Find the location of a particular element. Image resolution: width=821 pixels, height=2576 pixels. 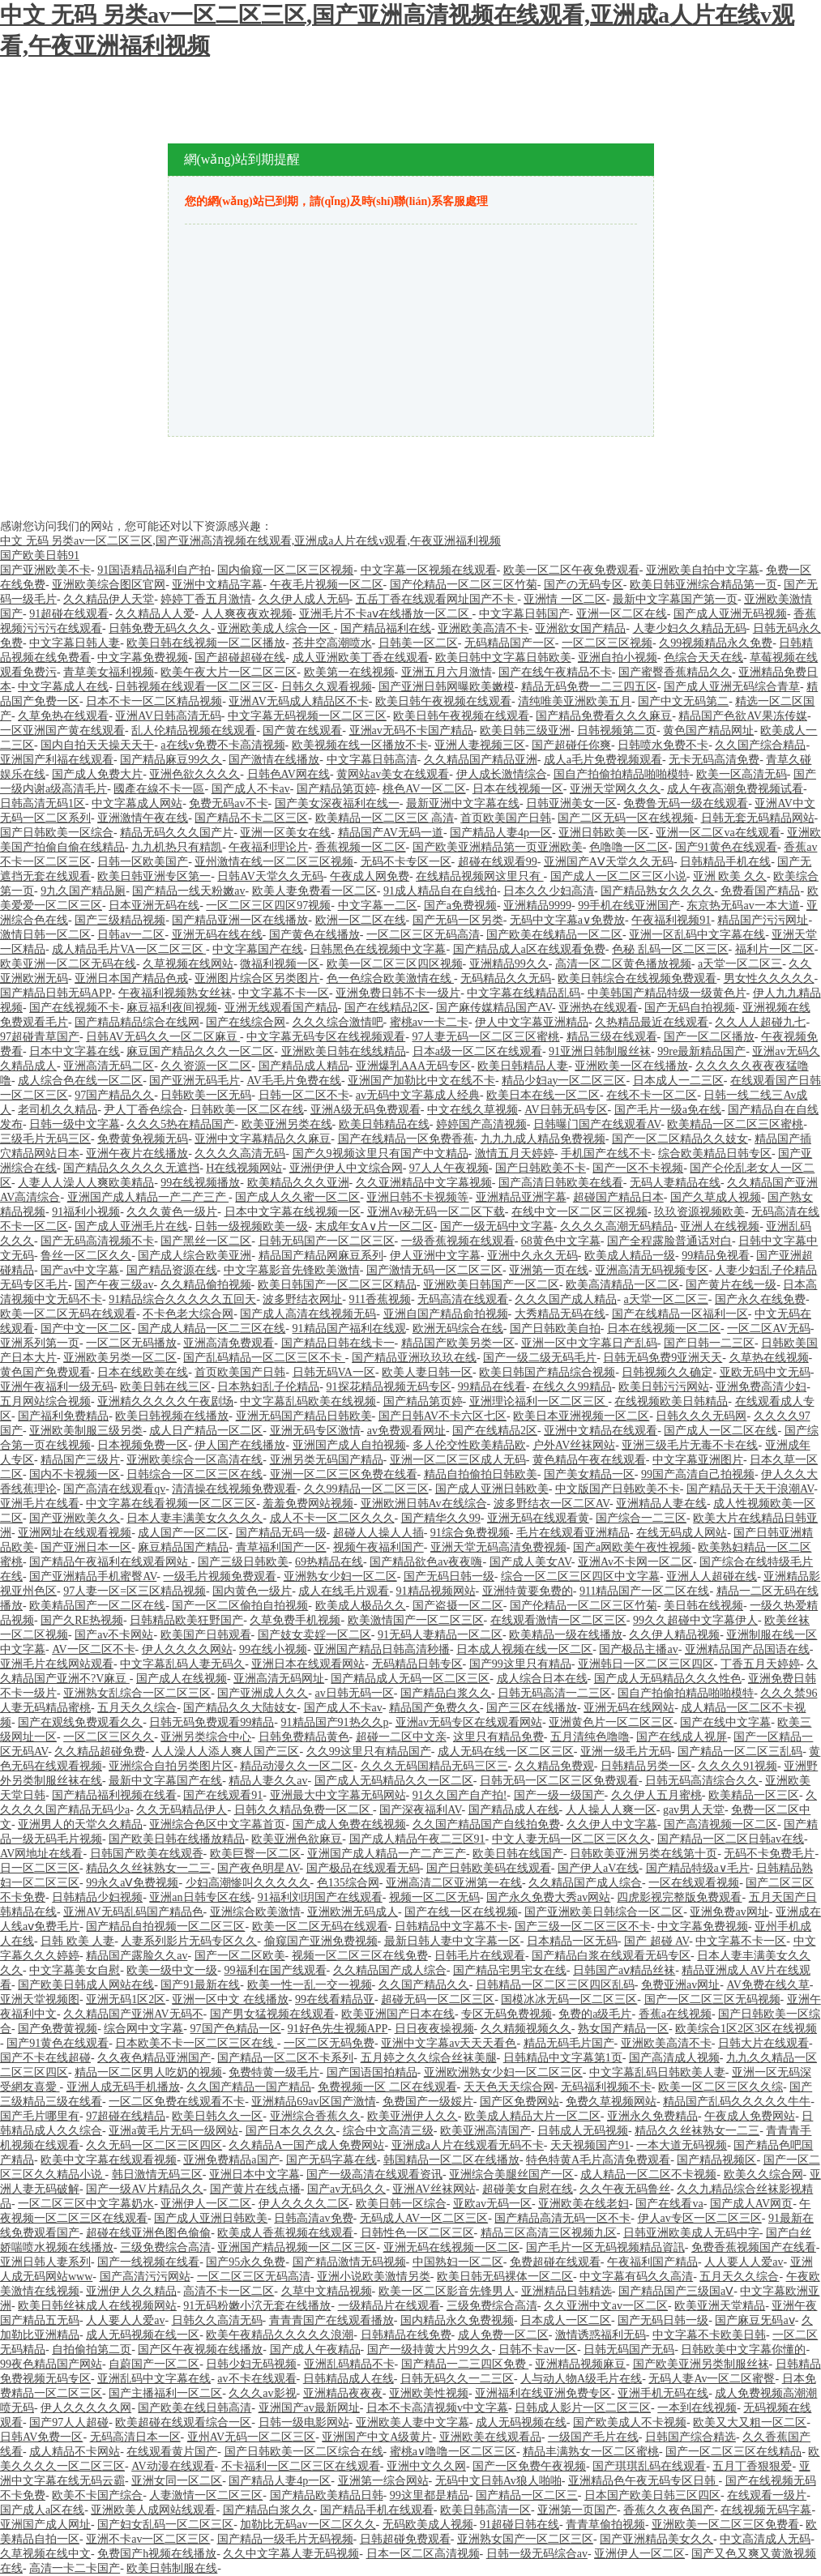

国产超碰任你爽 is located at coordinates (571, 745).